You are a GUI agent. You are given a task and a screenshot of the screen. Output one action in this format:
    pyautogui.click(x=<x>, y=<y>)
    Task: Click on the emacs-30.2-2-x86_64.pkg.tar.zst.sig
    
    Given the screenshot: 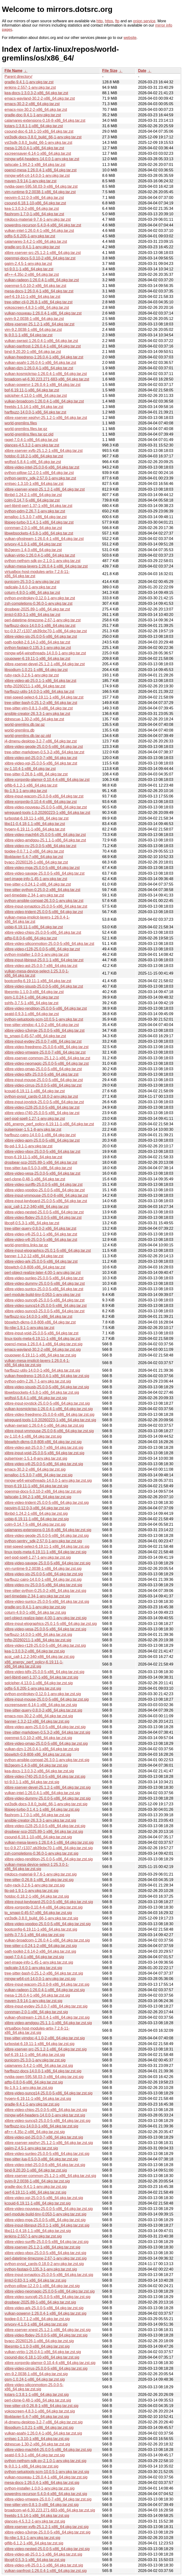 What is the action you would take?
    pyautogui.click(x=35, y=1469)
    